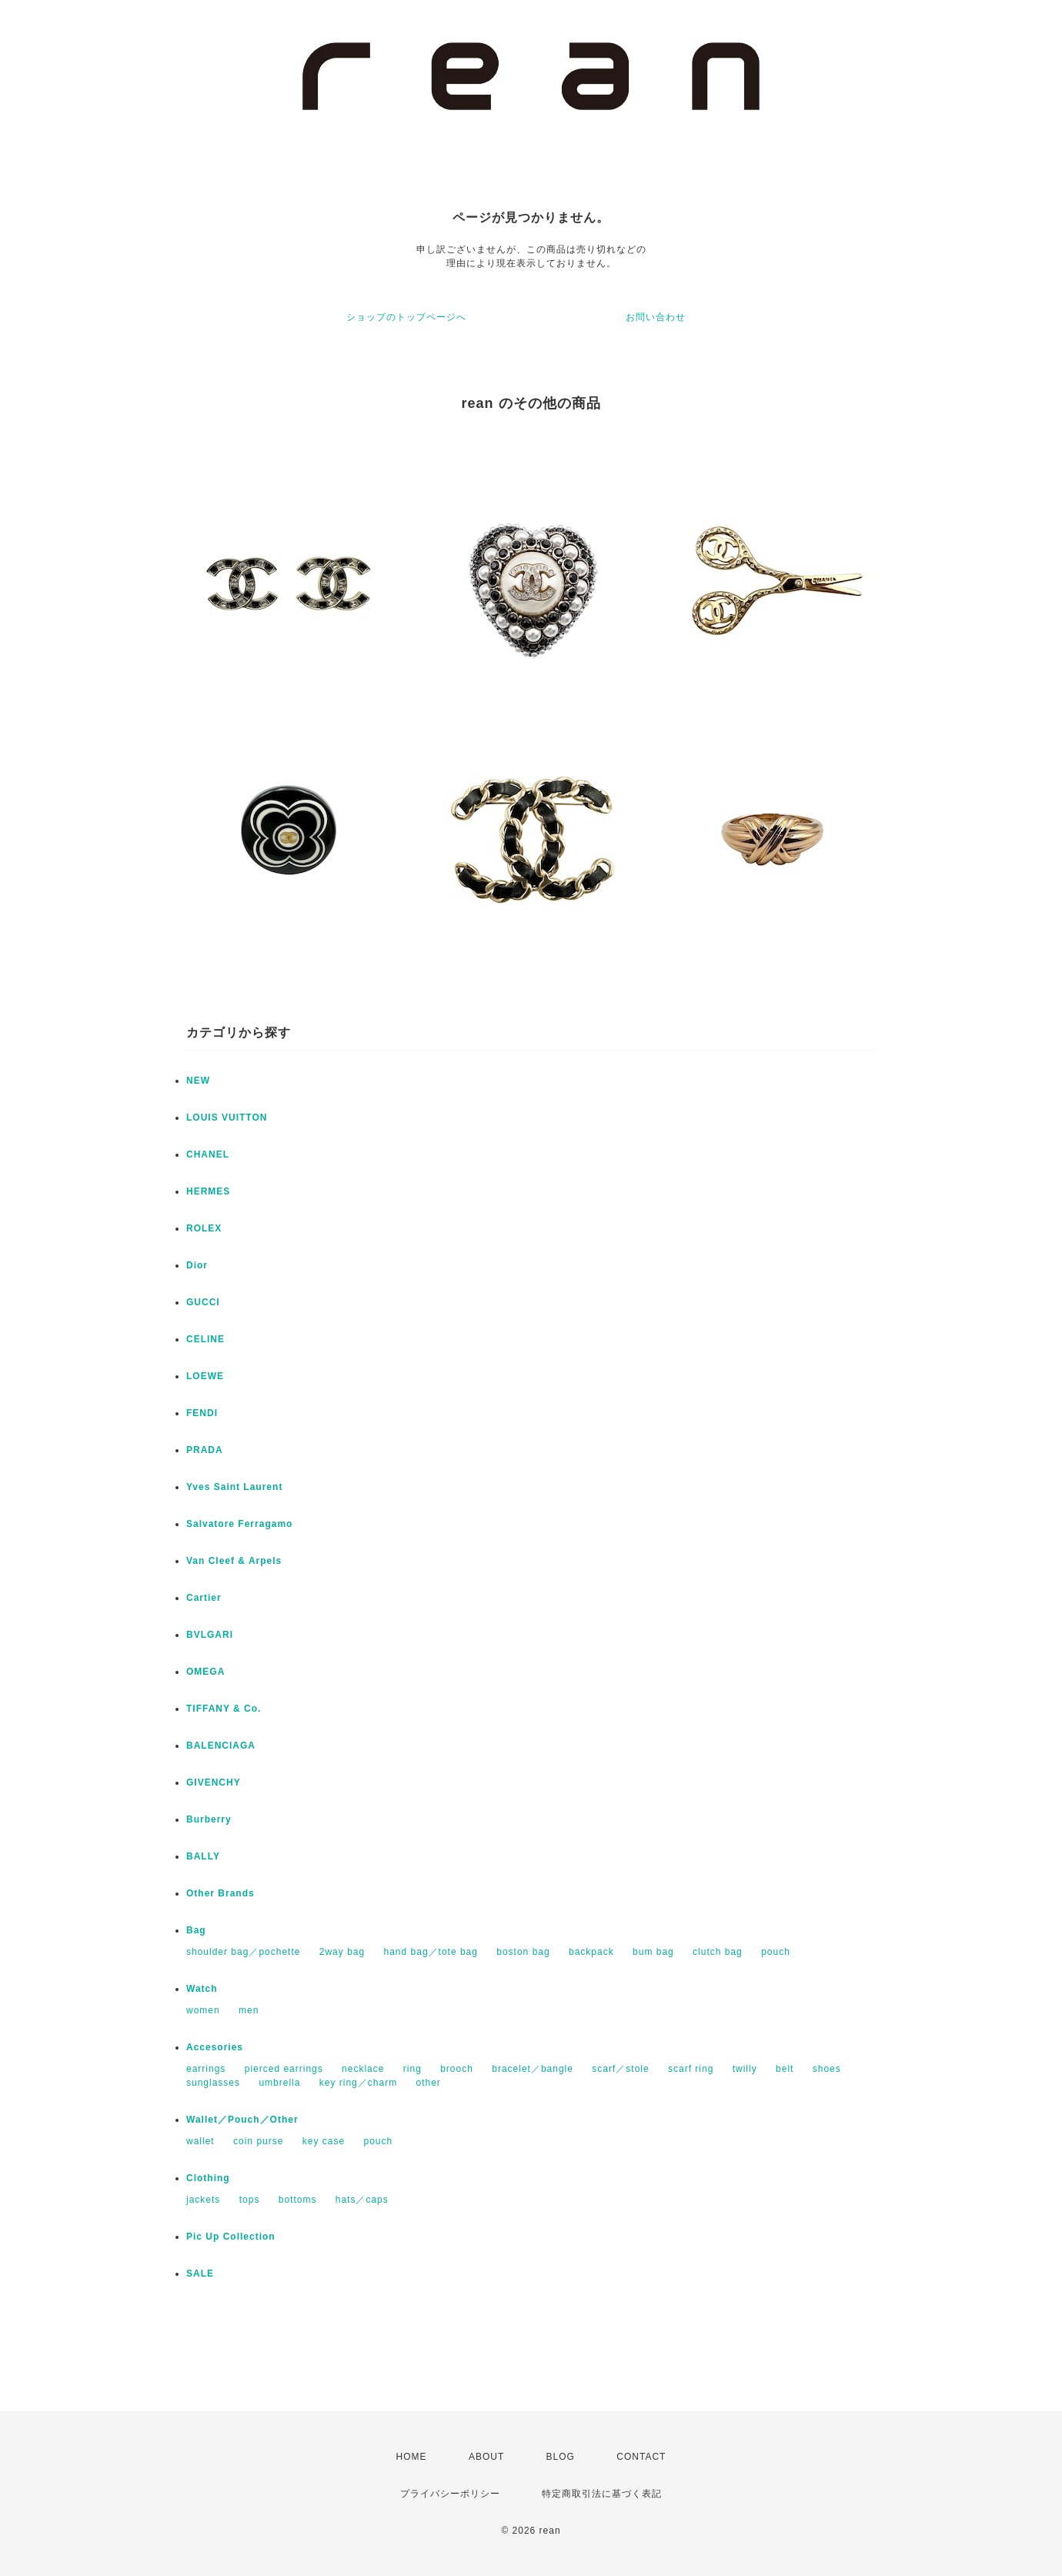 Image resolution: width=1062 pixels, height=2576 pixels. What do you see at coordinates (411, 2456) in the screenshot?
I see `HOME` at bounding box center [411, 2456].